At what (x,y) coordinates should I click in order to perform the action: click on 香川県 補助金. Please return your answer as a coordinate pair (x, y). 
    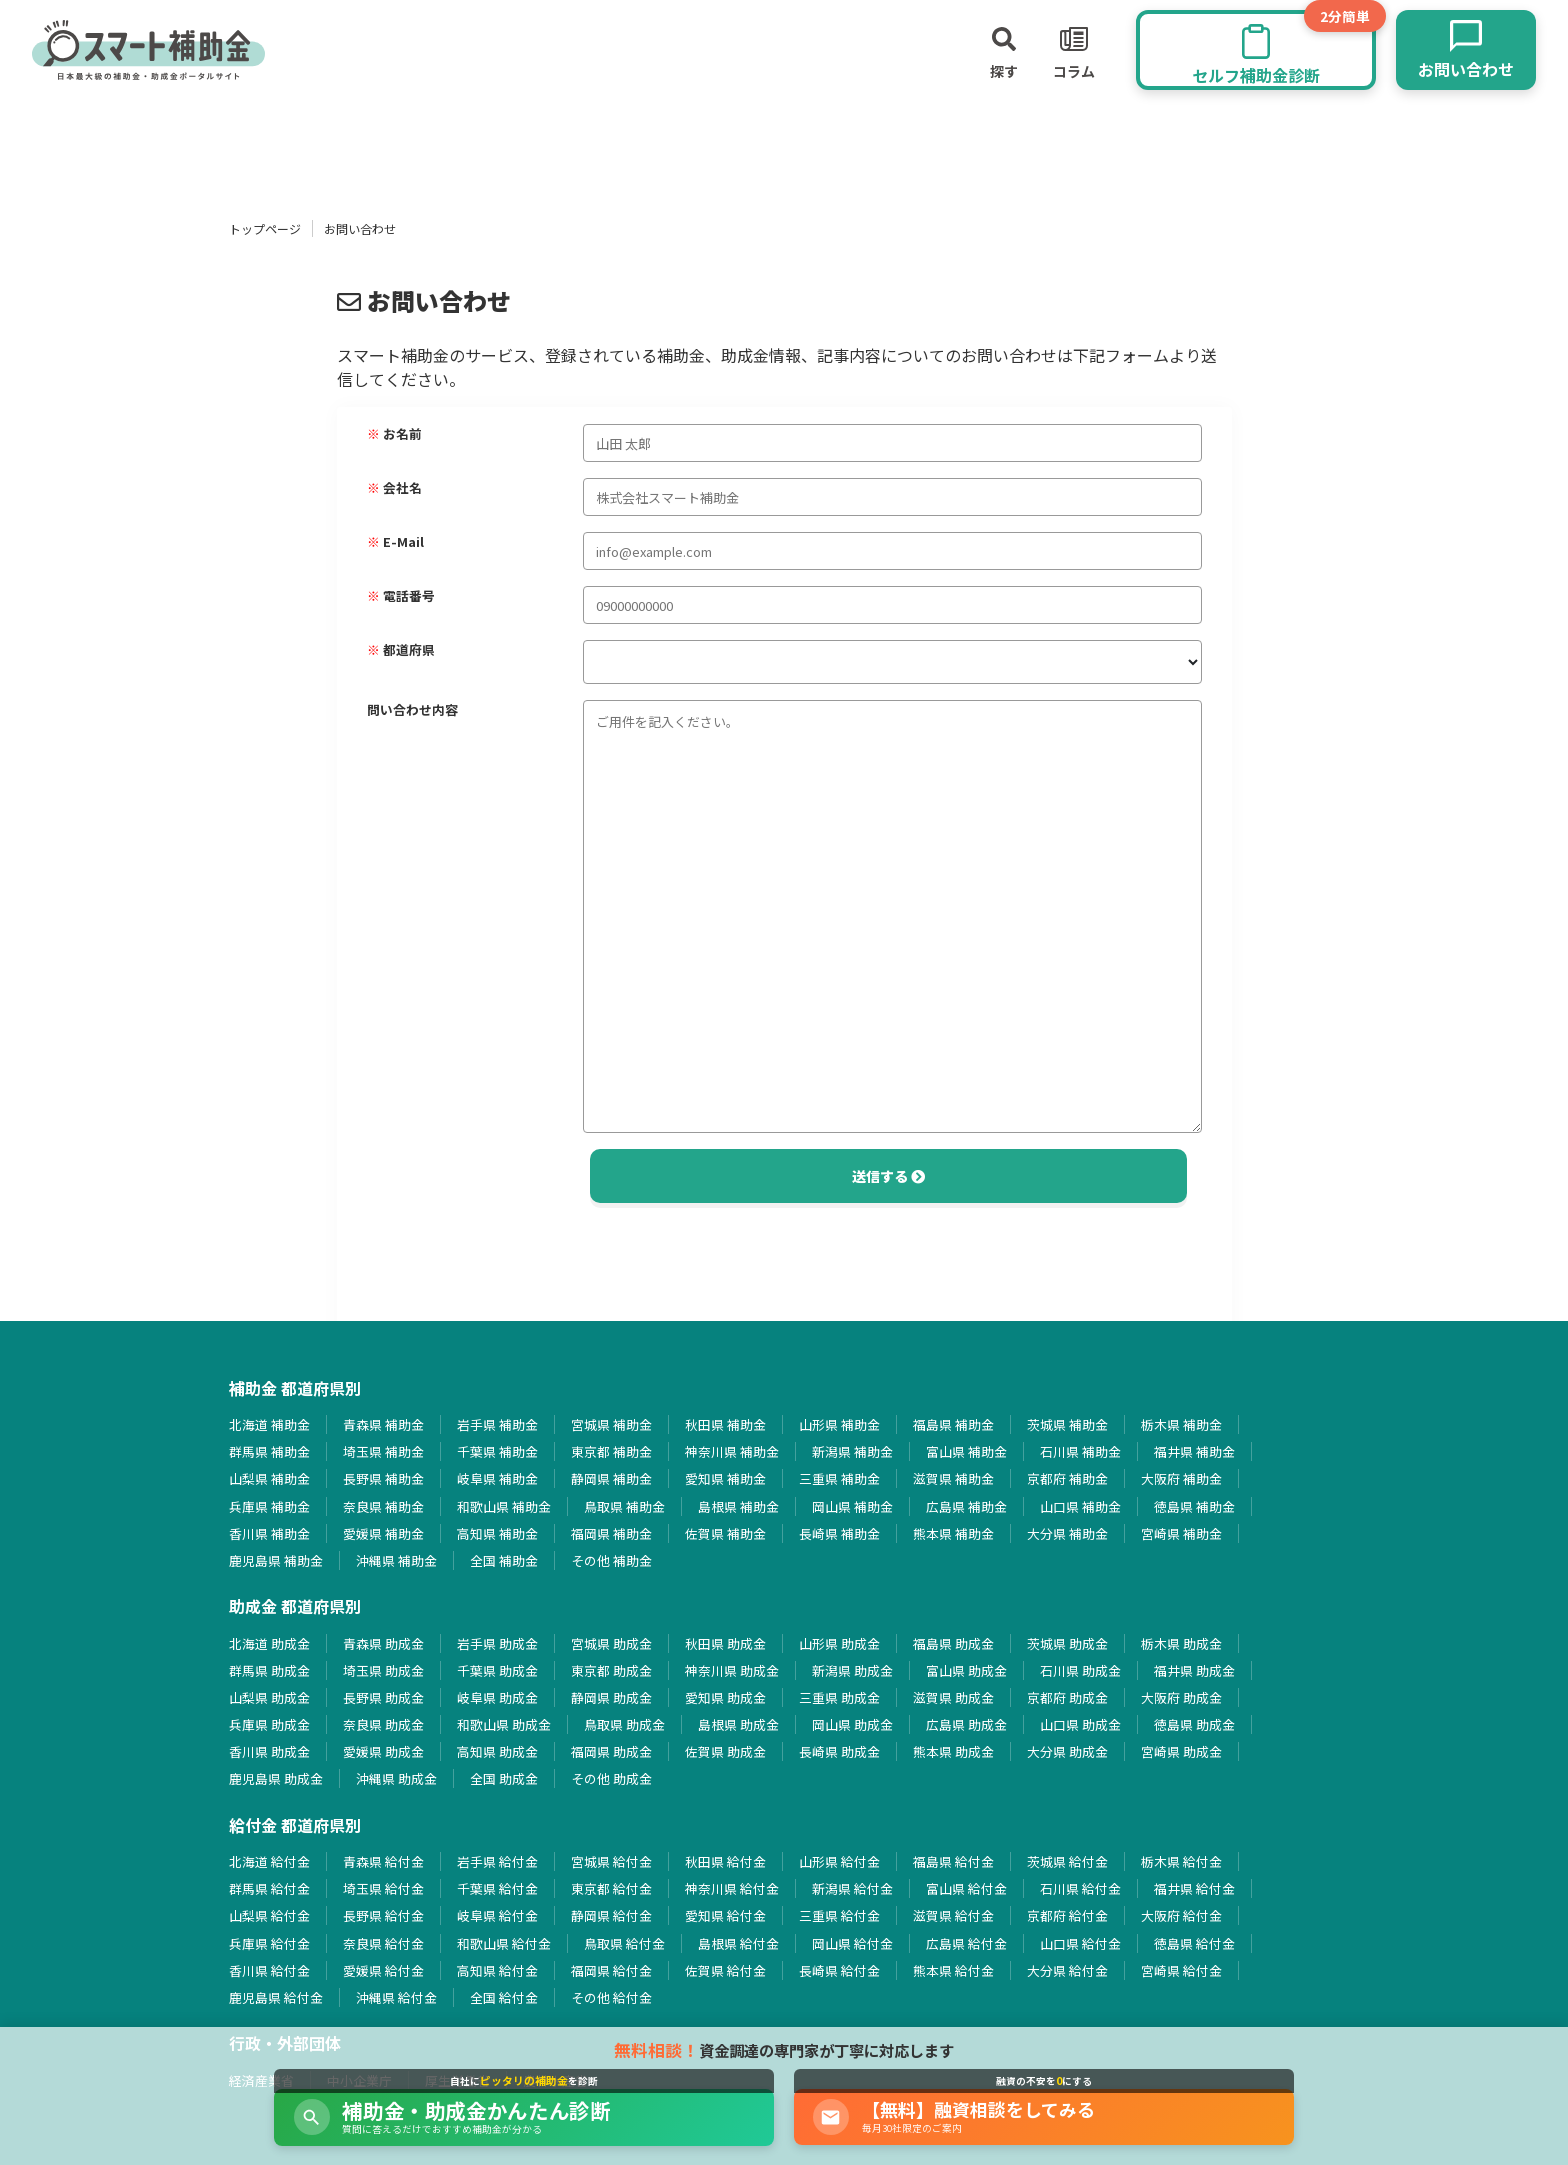
    Looking at the image, I should click on (269, 1533).